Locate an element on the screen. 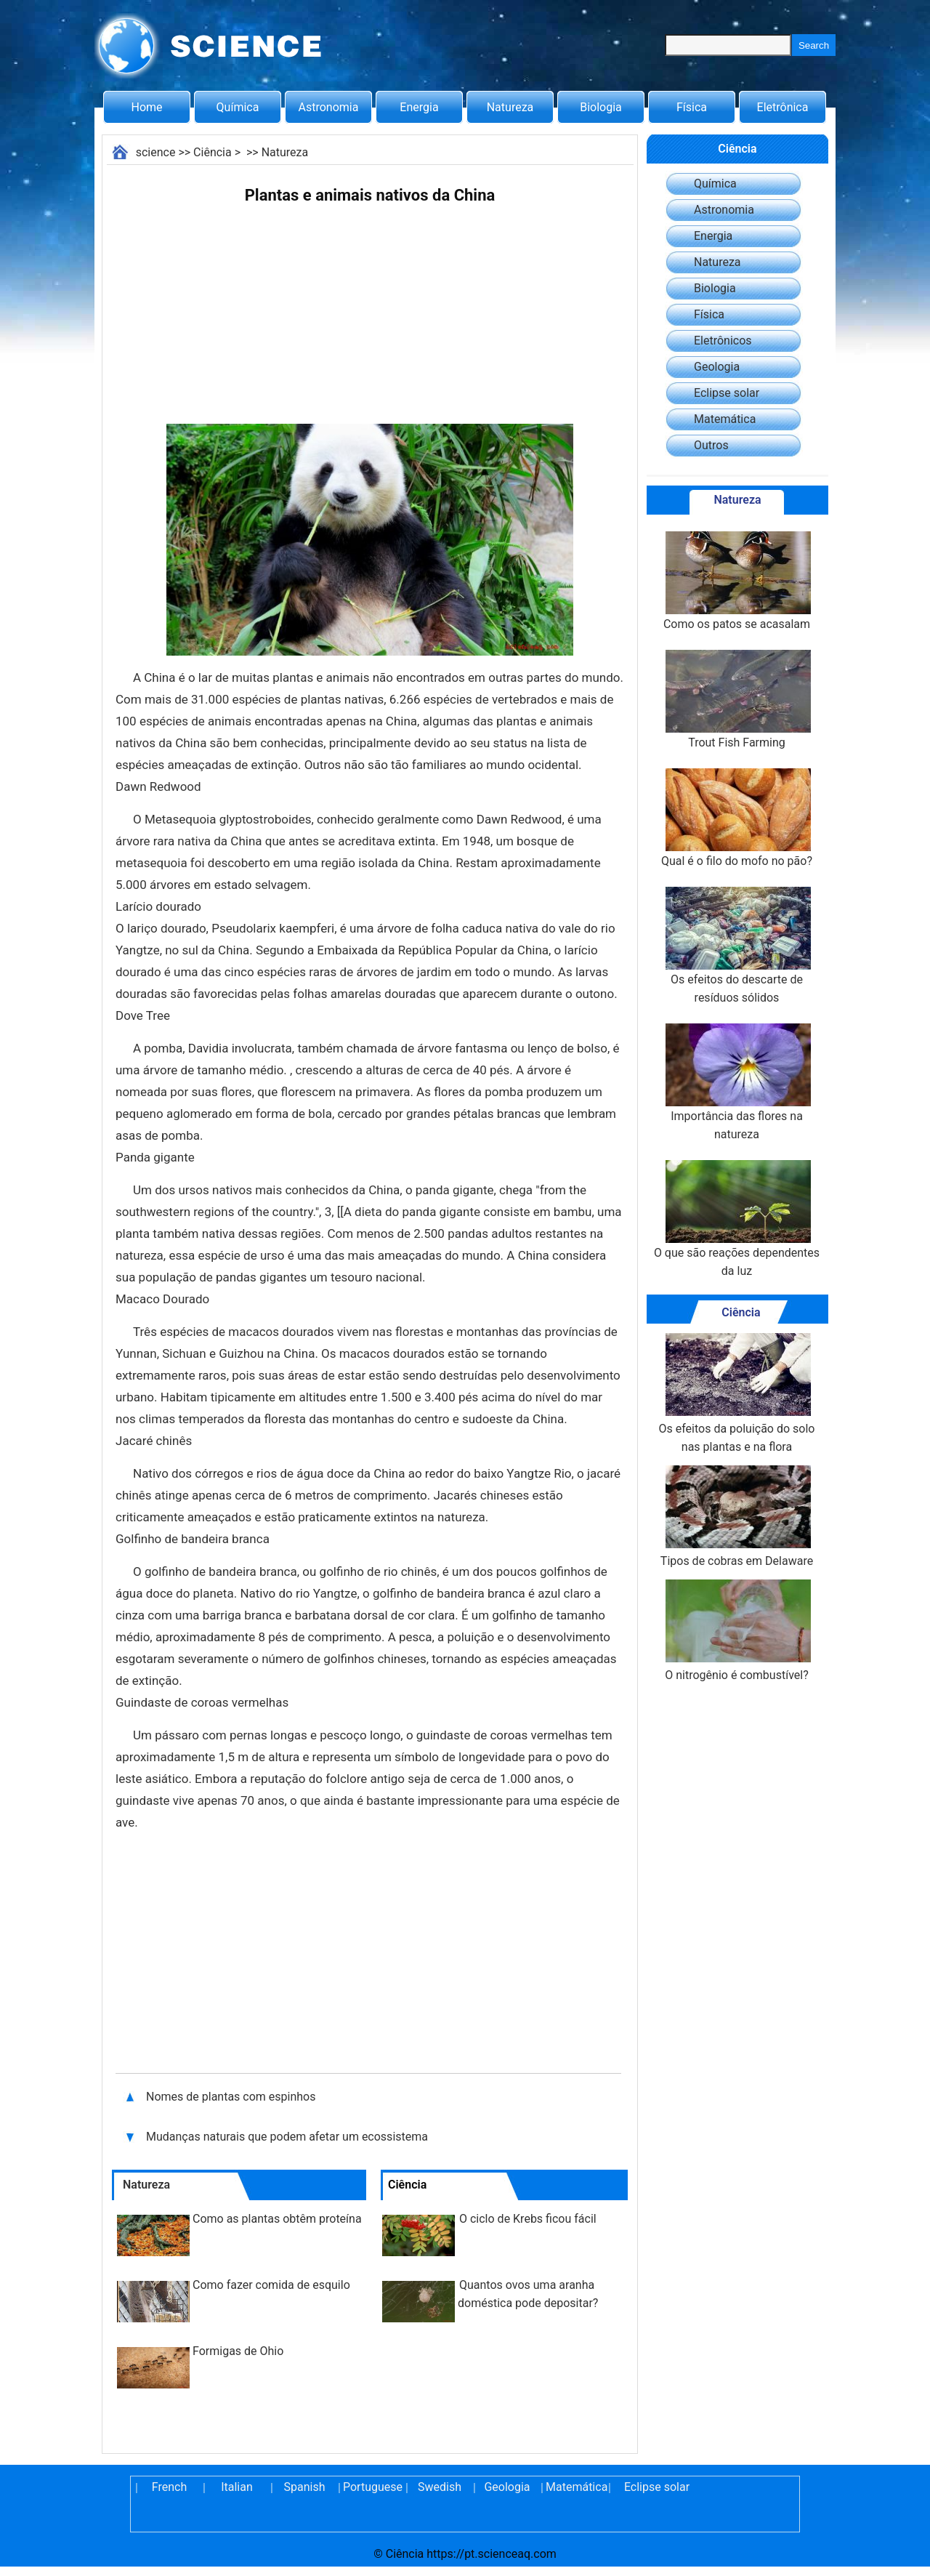 This screenshot has width=930, height=2576. Como os patos se acasalam is located at coordinates (736, 581).